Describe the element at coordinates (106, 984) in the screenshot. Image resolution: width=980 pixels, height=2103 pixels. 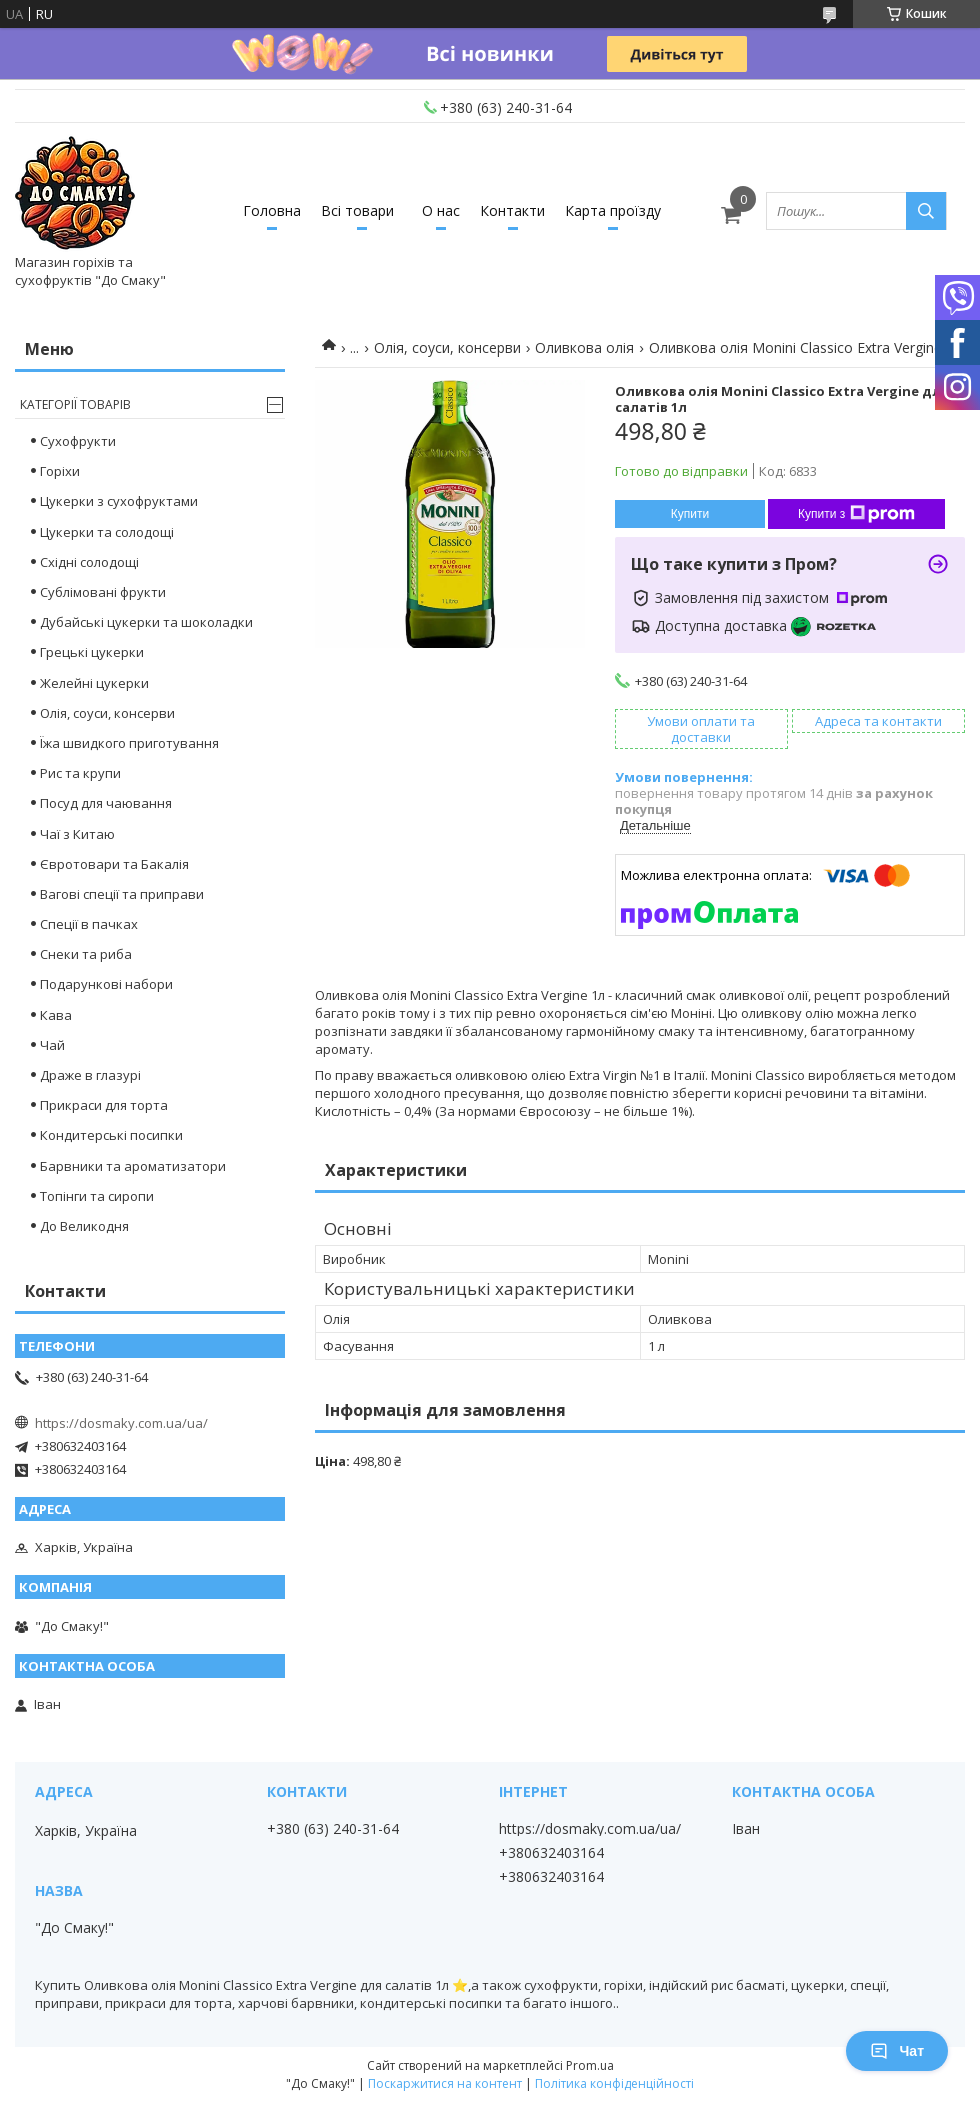
I see `Подарункові набори` at that location.